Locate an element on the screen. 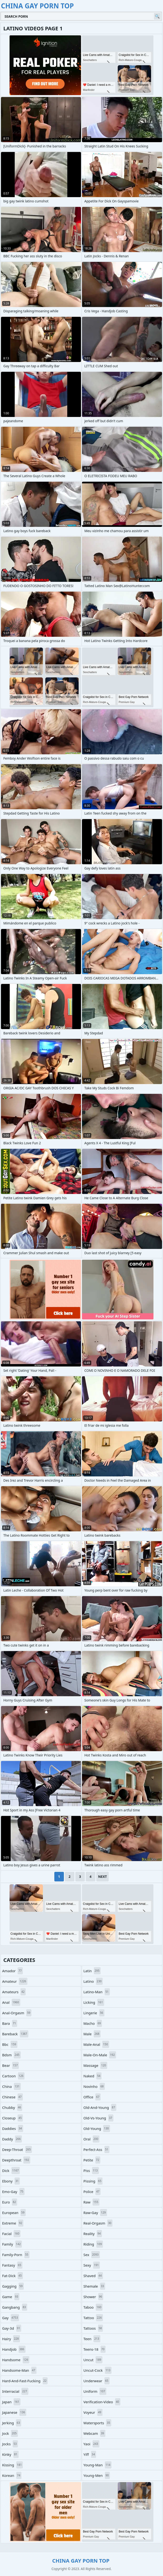 This screenshot has width=163, height=2576. verification-video is located at coordinates (101, 2401).